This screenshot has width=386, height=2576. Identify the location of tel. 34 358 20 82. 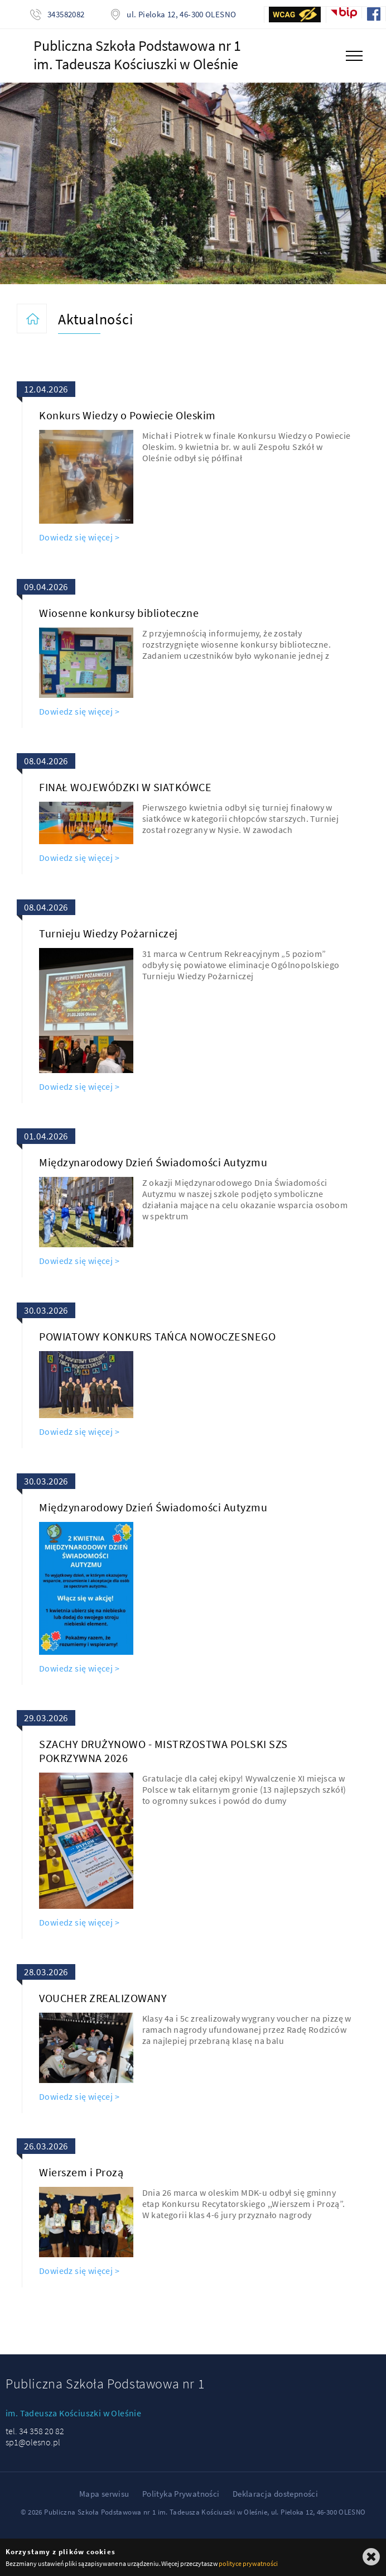
(35, 2430).